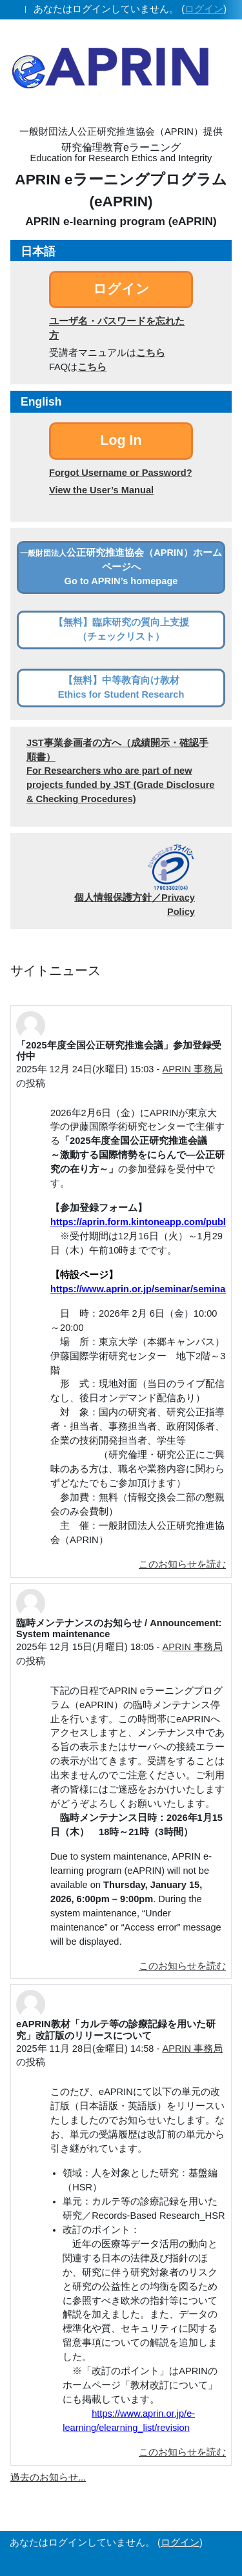 The image size is (242, 2576). I want to click on このお知らせを読む [ディスカッショントピック: 「2025年度全国公正研究推進会議」参加登録受付中], so click(182, 1564).